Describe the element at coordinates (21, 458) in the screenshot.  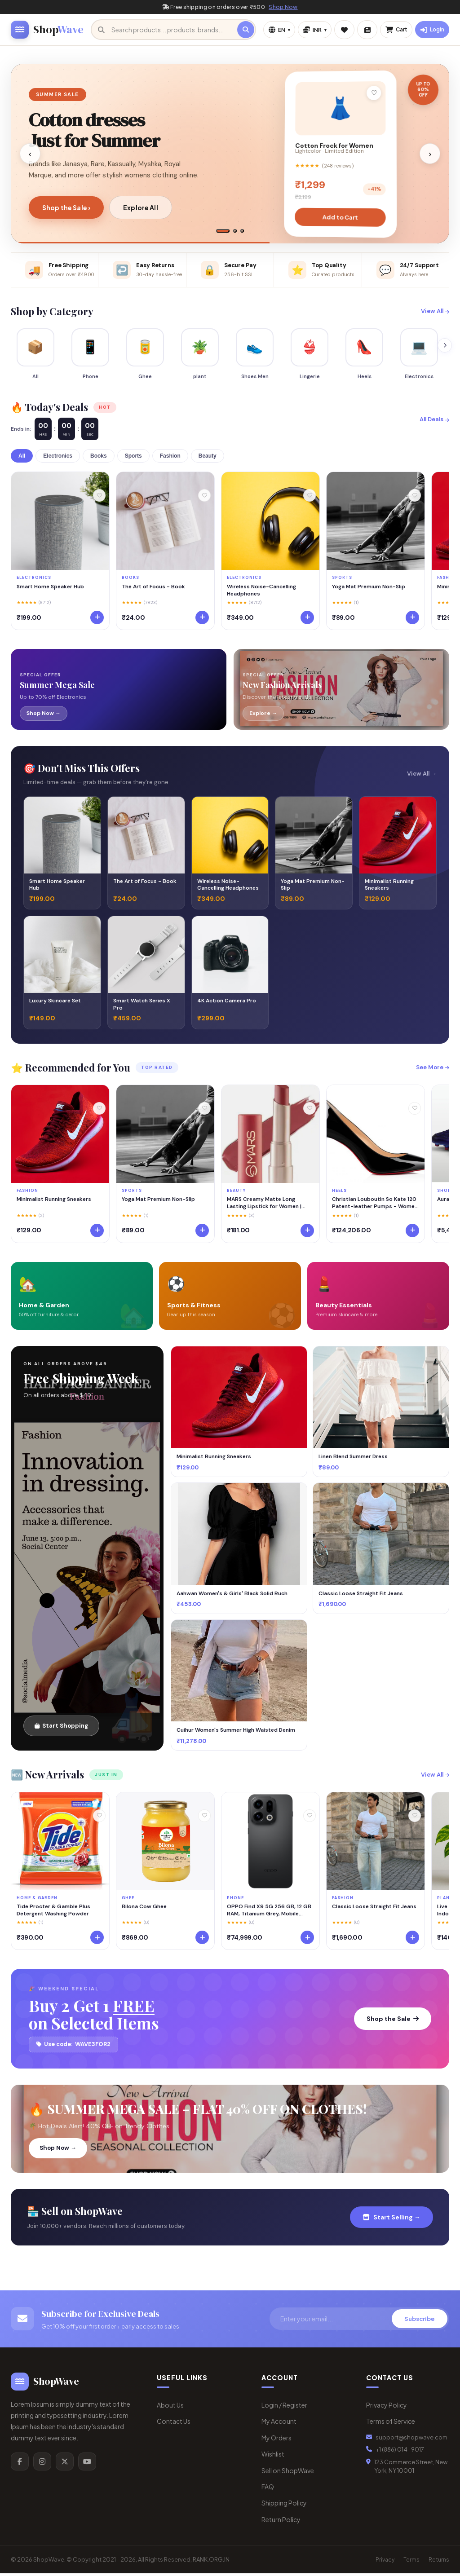
I see `All` at that location.